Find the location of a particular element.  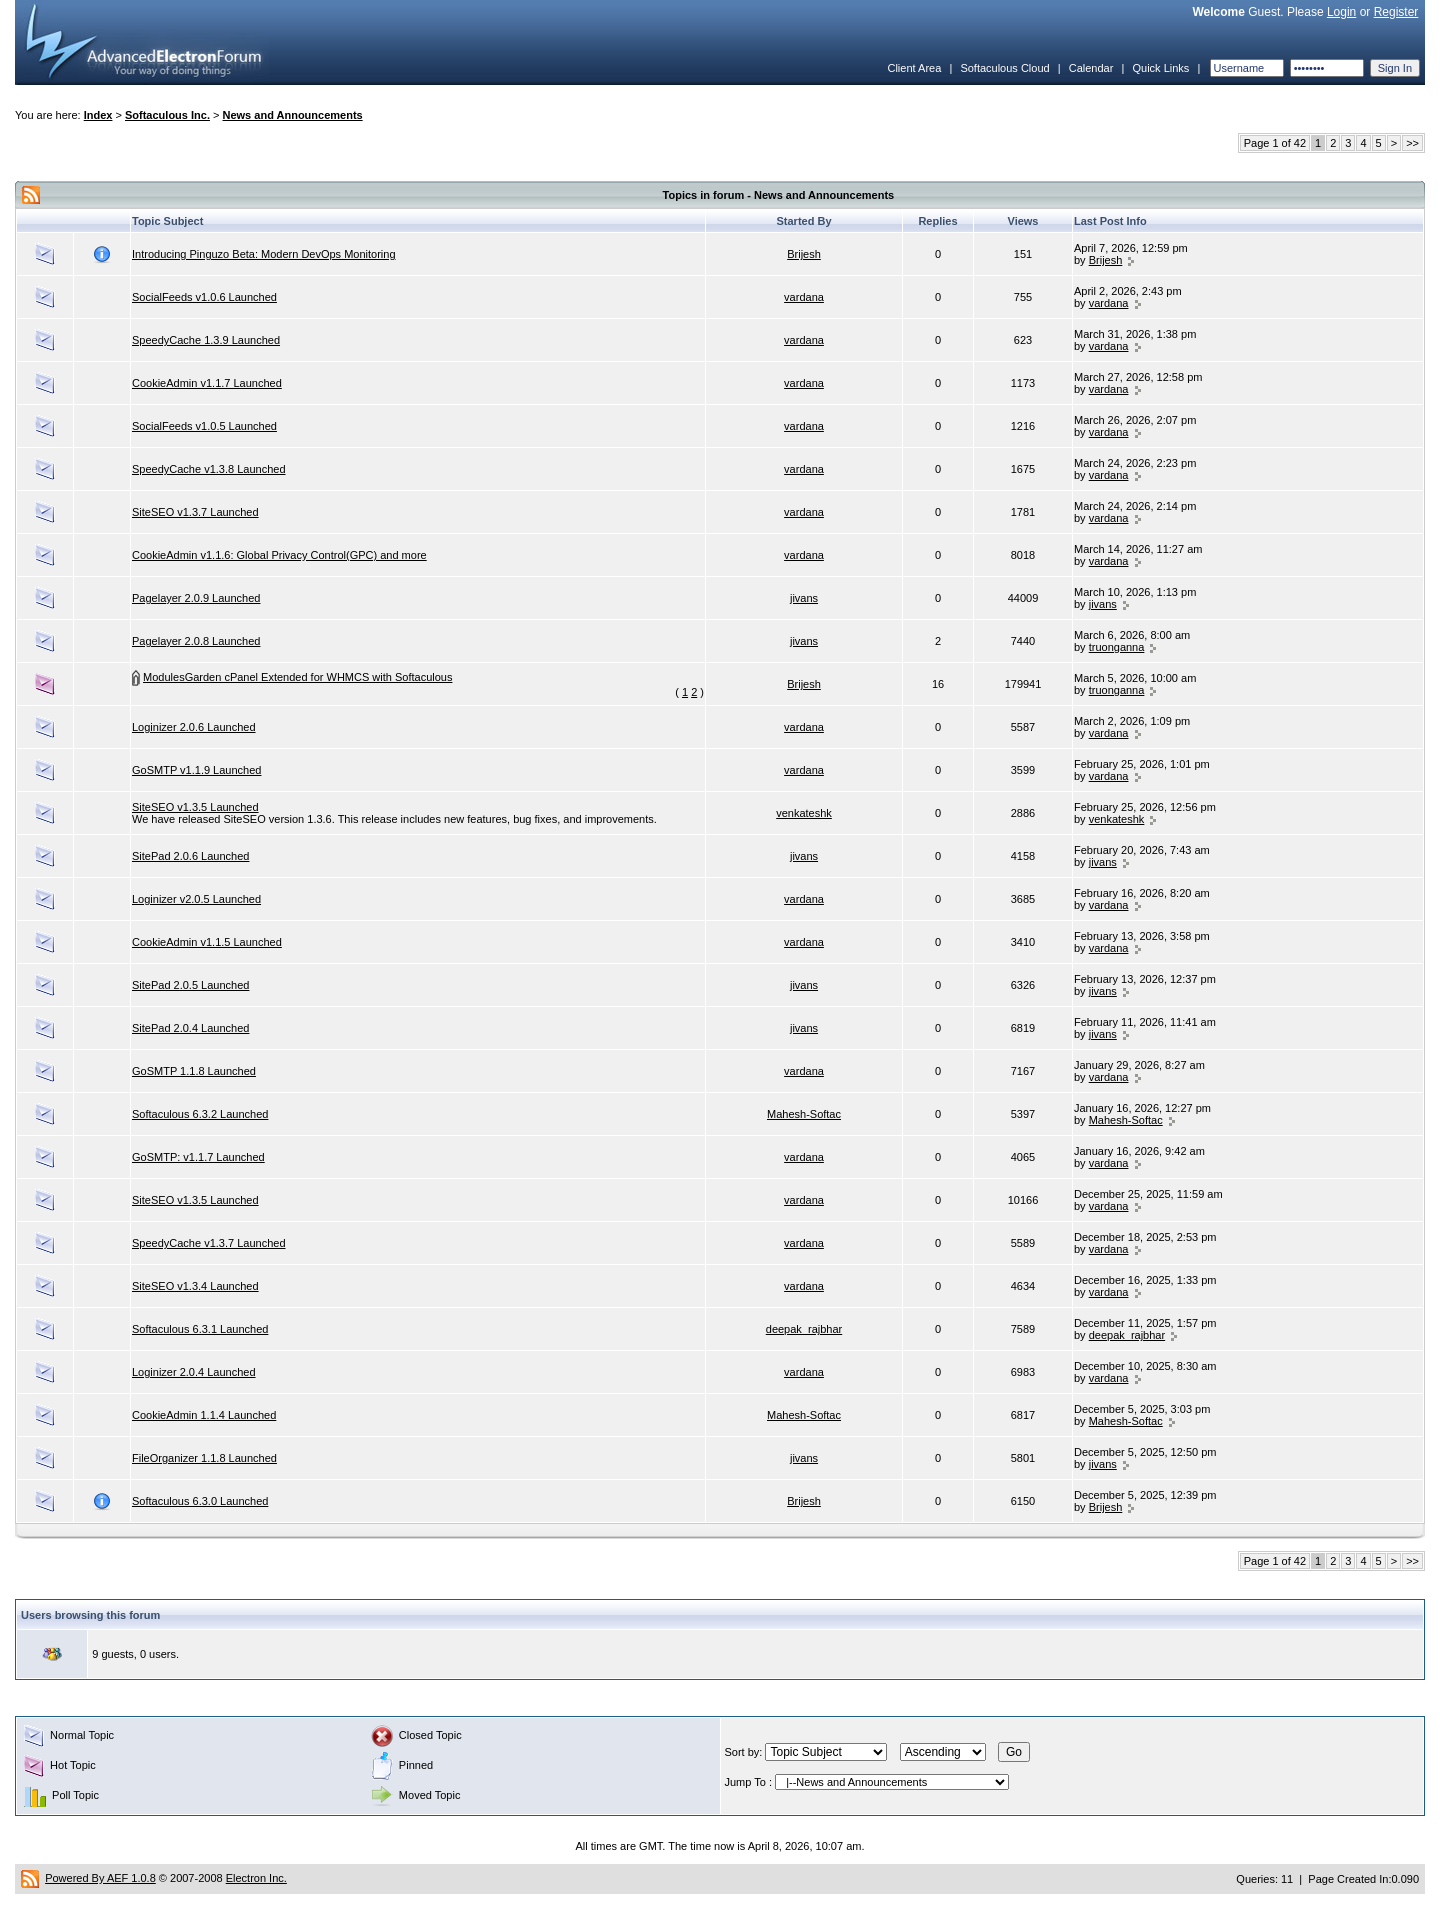

CookieAdmin v1.1.5 Launched is located at coordinates (207, 942).